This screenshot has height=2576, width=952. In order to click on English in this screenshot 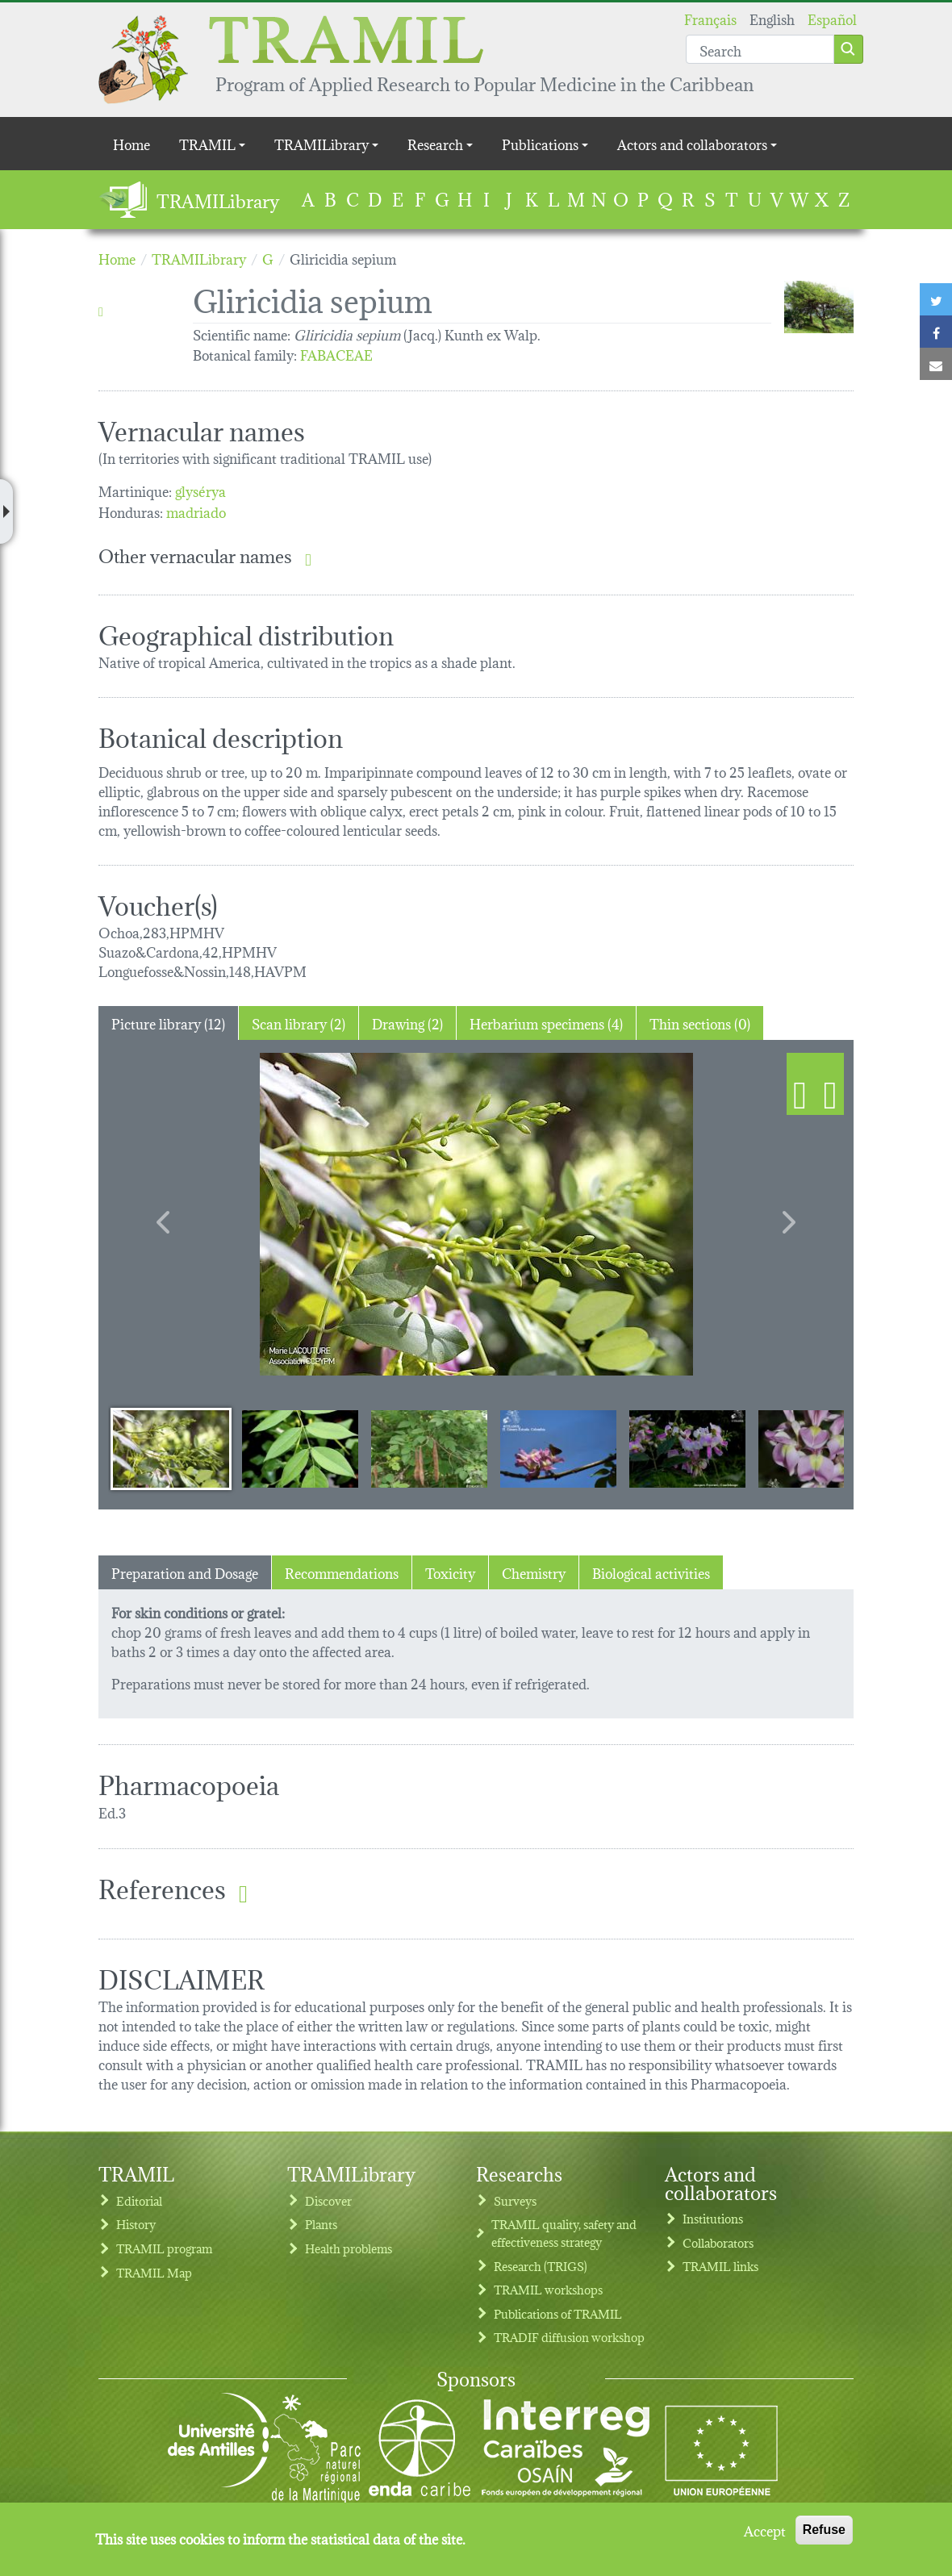, I will do `click(772, 18)`.